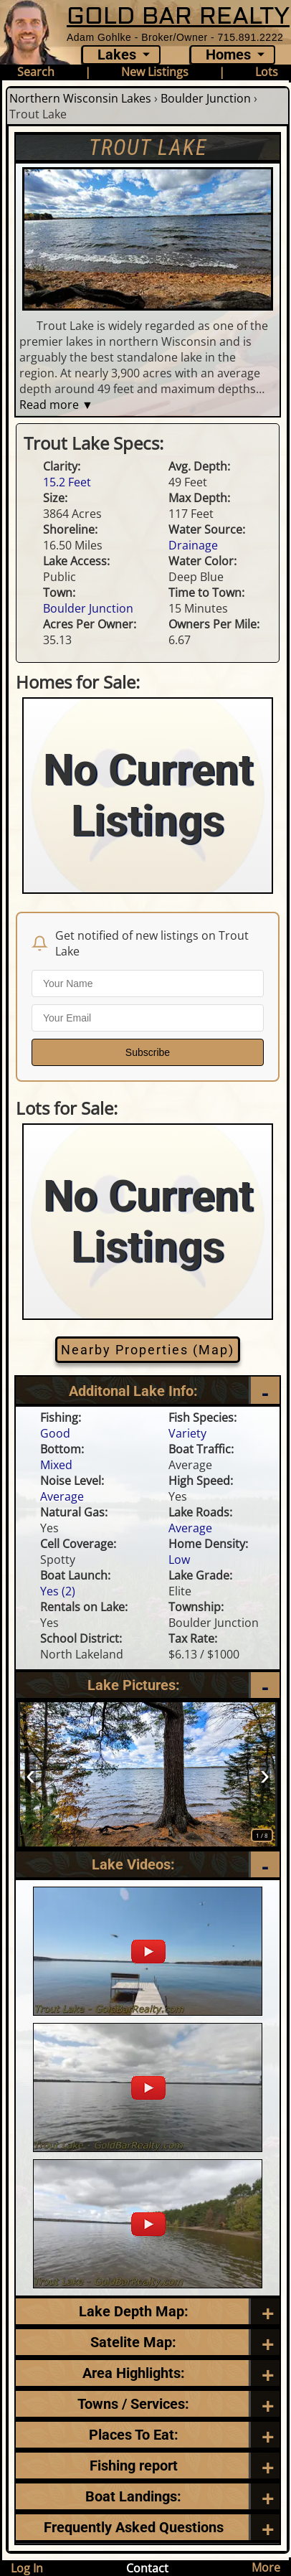  What do you see at coordinates (187, 1435) in the screenshot?
I see `Variety` at bounding box center [187, 1435].